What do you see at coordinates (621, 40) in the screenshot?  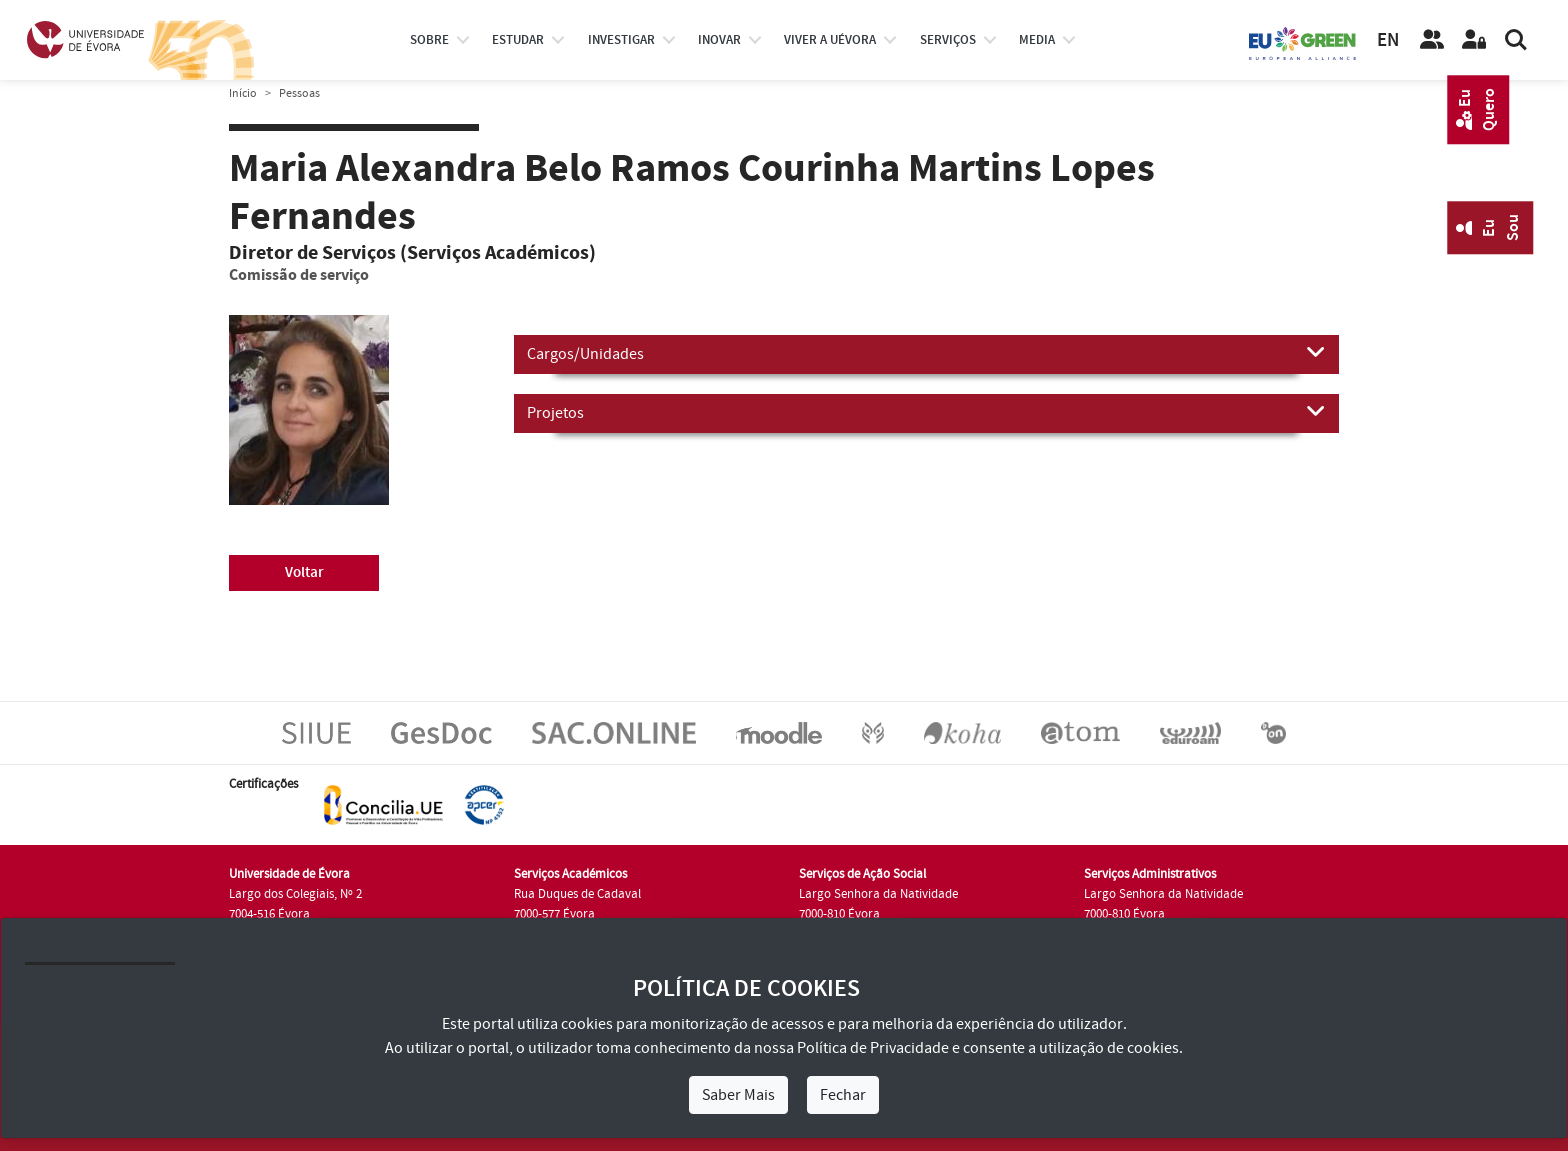 I see `investigar` at bounding box center [621, 40].